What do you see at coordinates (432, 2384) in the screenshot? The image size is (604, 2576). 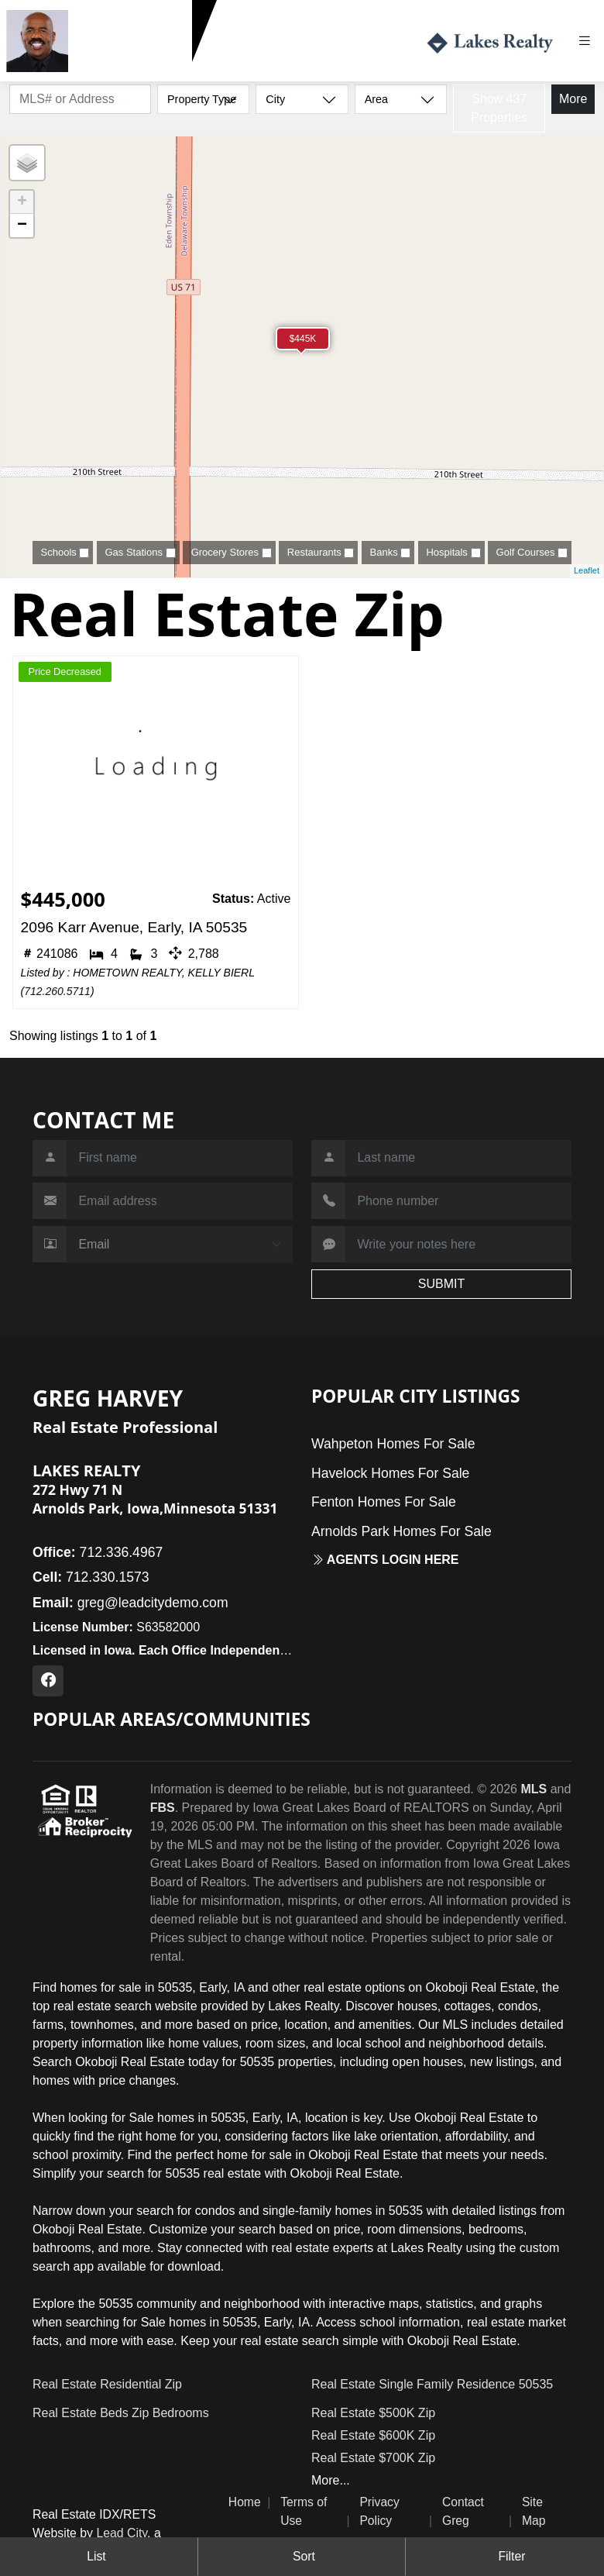 I see `Real Estate Single Family Residence 50535` at bounding box center [432, 2384].